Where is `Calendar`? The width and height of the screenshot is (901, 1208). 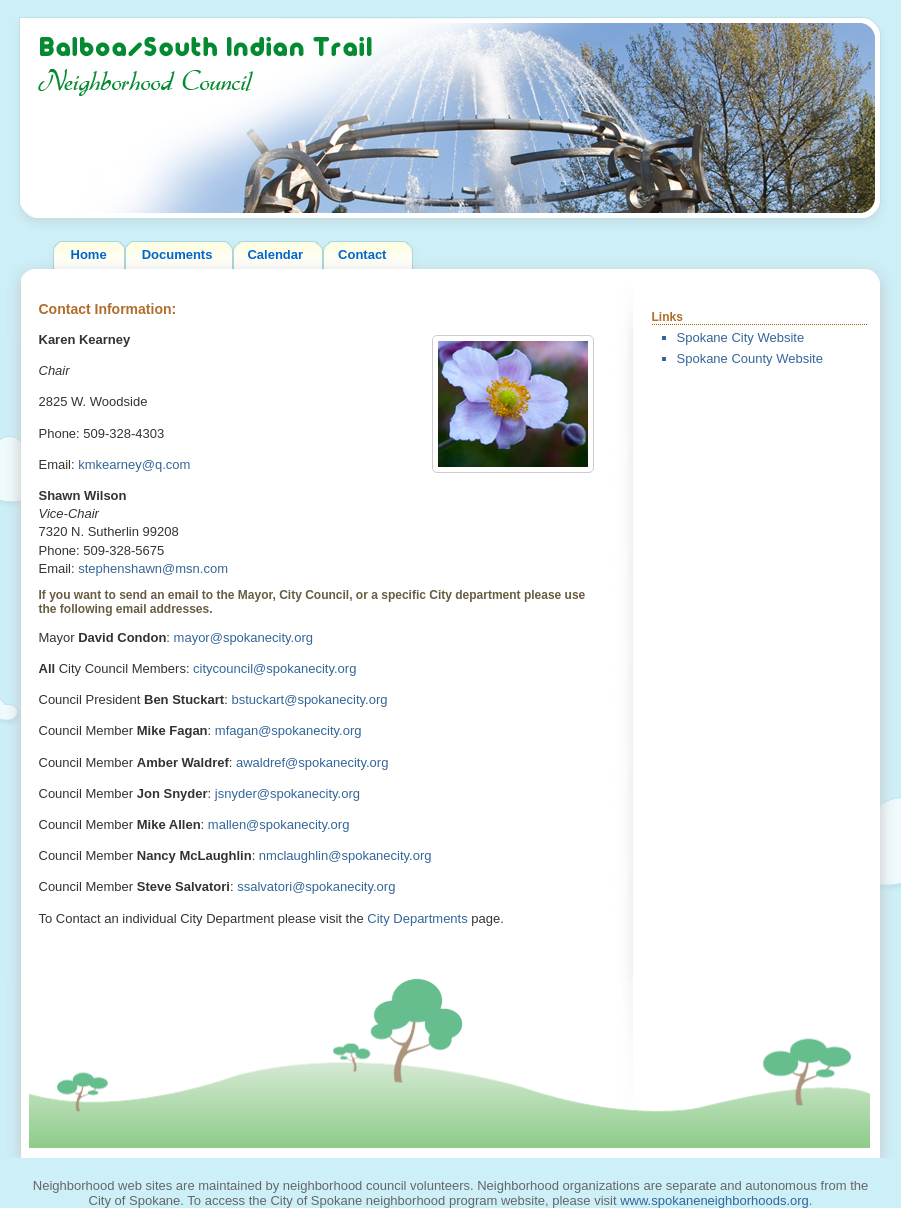 Calendar is located at coordinates (275, 254).